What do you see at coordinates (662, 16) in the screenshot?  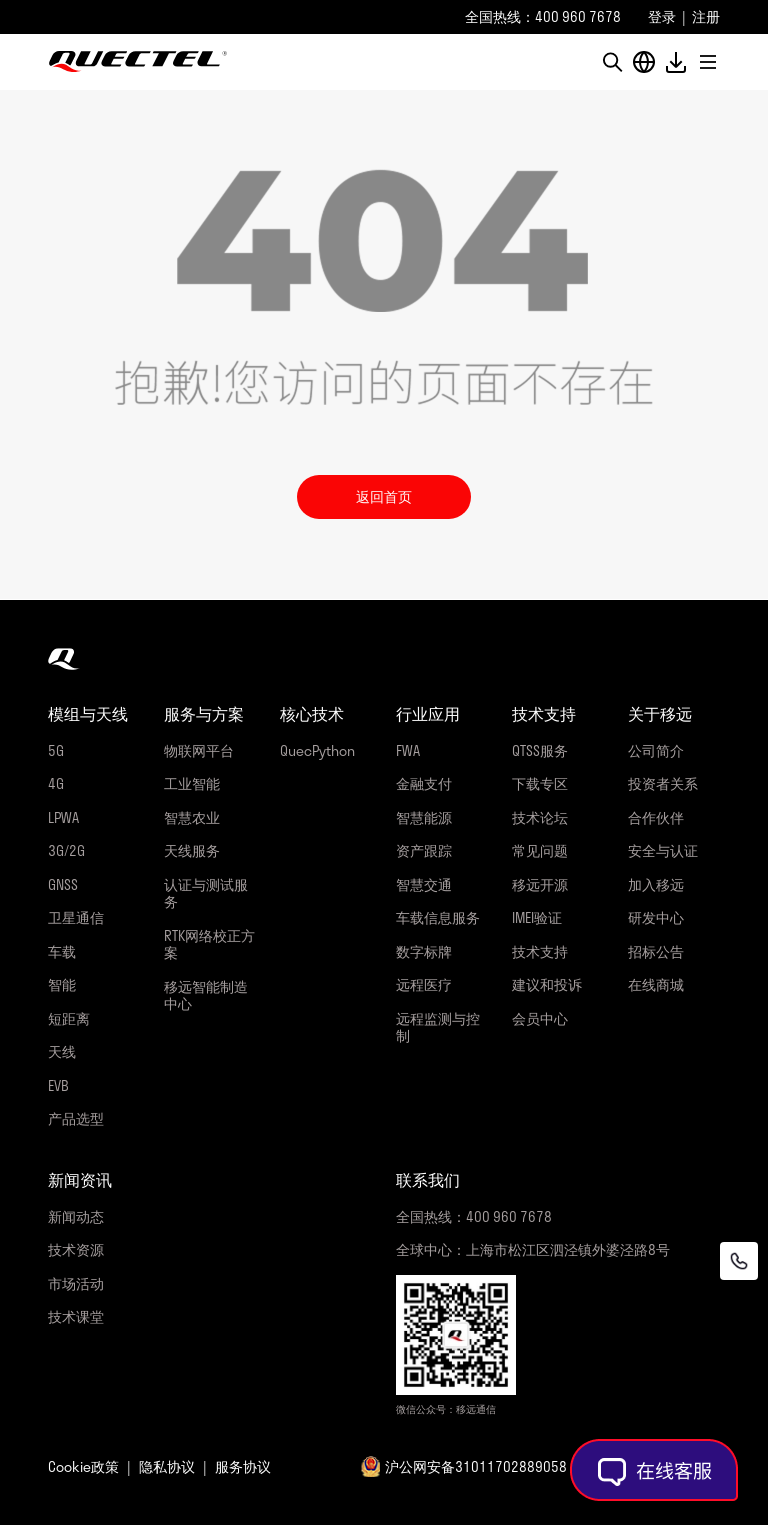 I see `登录` at bounding box center [662, 16].